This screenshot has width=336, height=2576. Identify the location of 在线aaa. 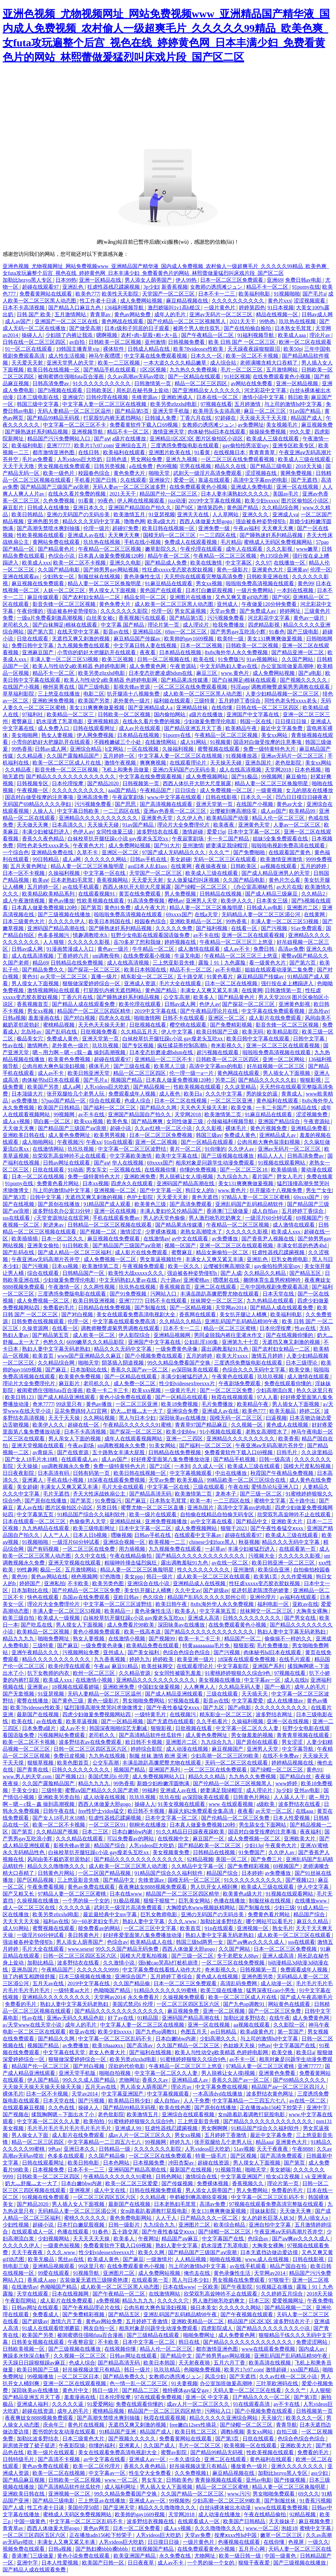
(305, 1811).